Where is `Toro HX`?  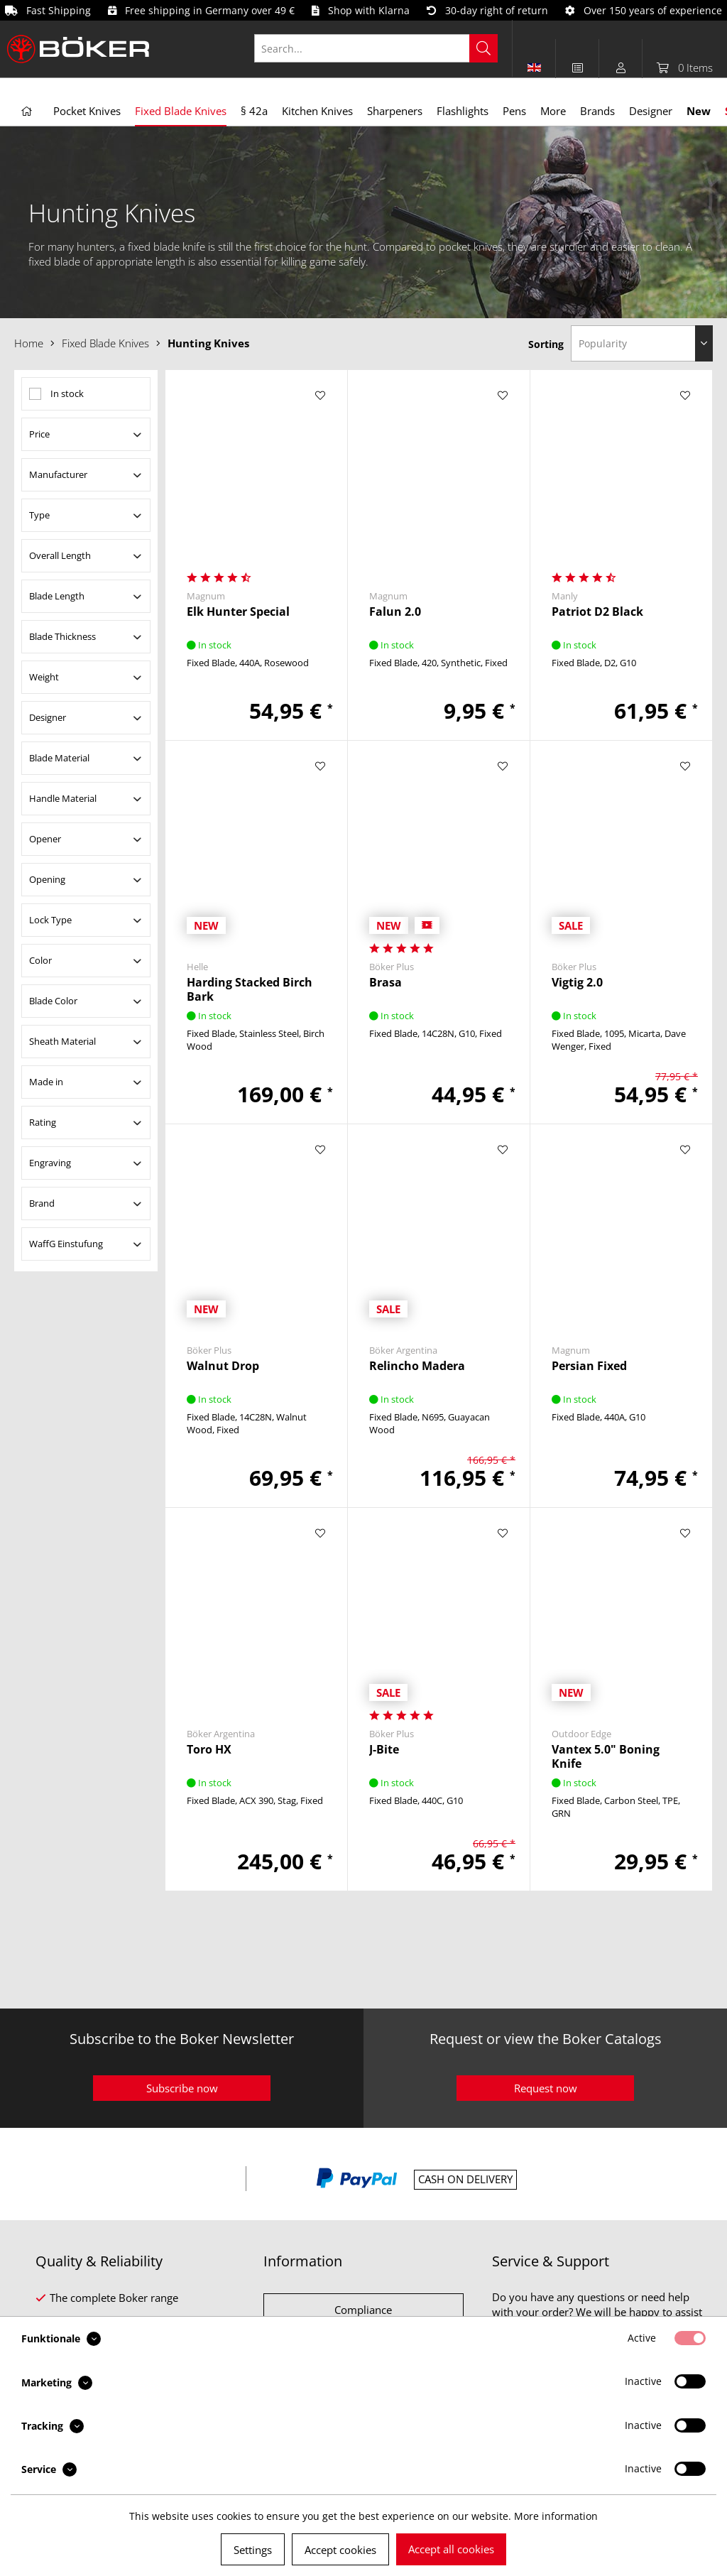
Toro HX is located at coordinates (209, 1749).